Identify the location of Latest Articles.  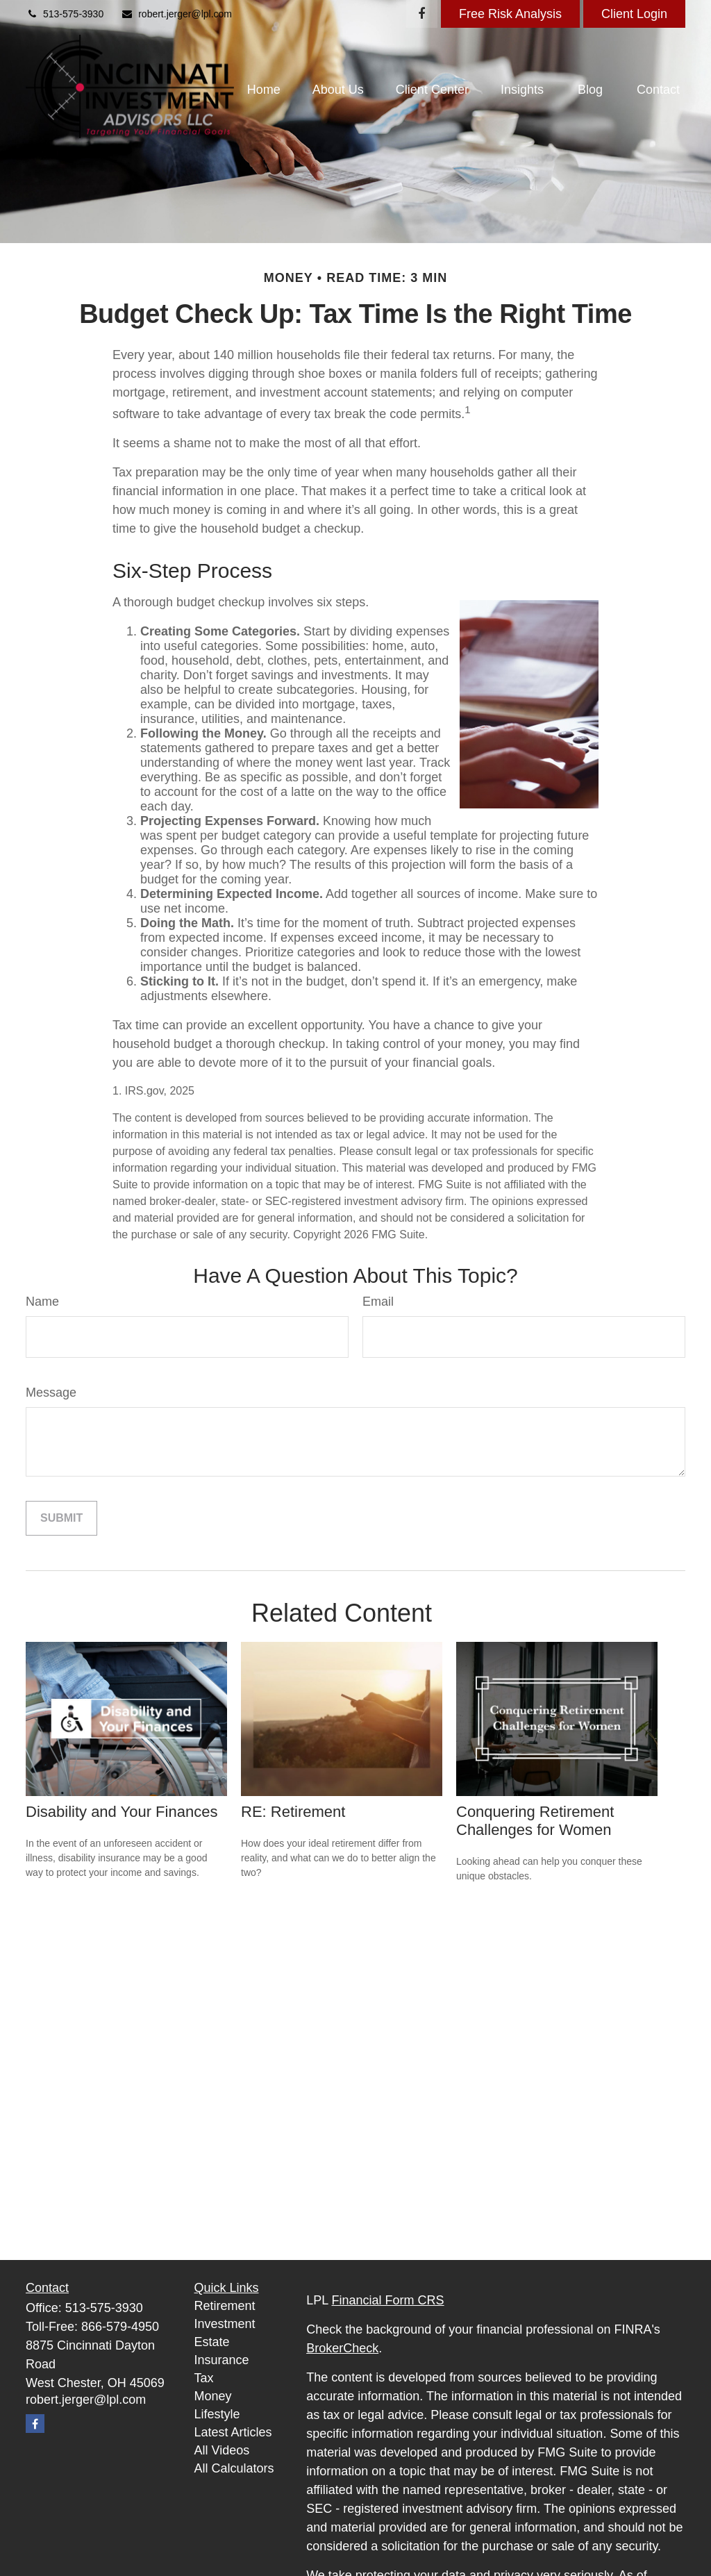
(233, 2432).